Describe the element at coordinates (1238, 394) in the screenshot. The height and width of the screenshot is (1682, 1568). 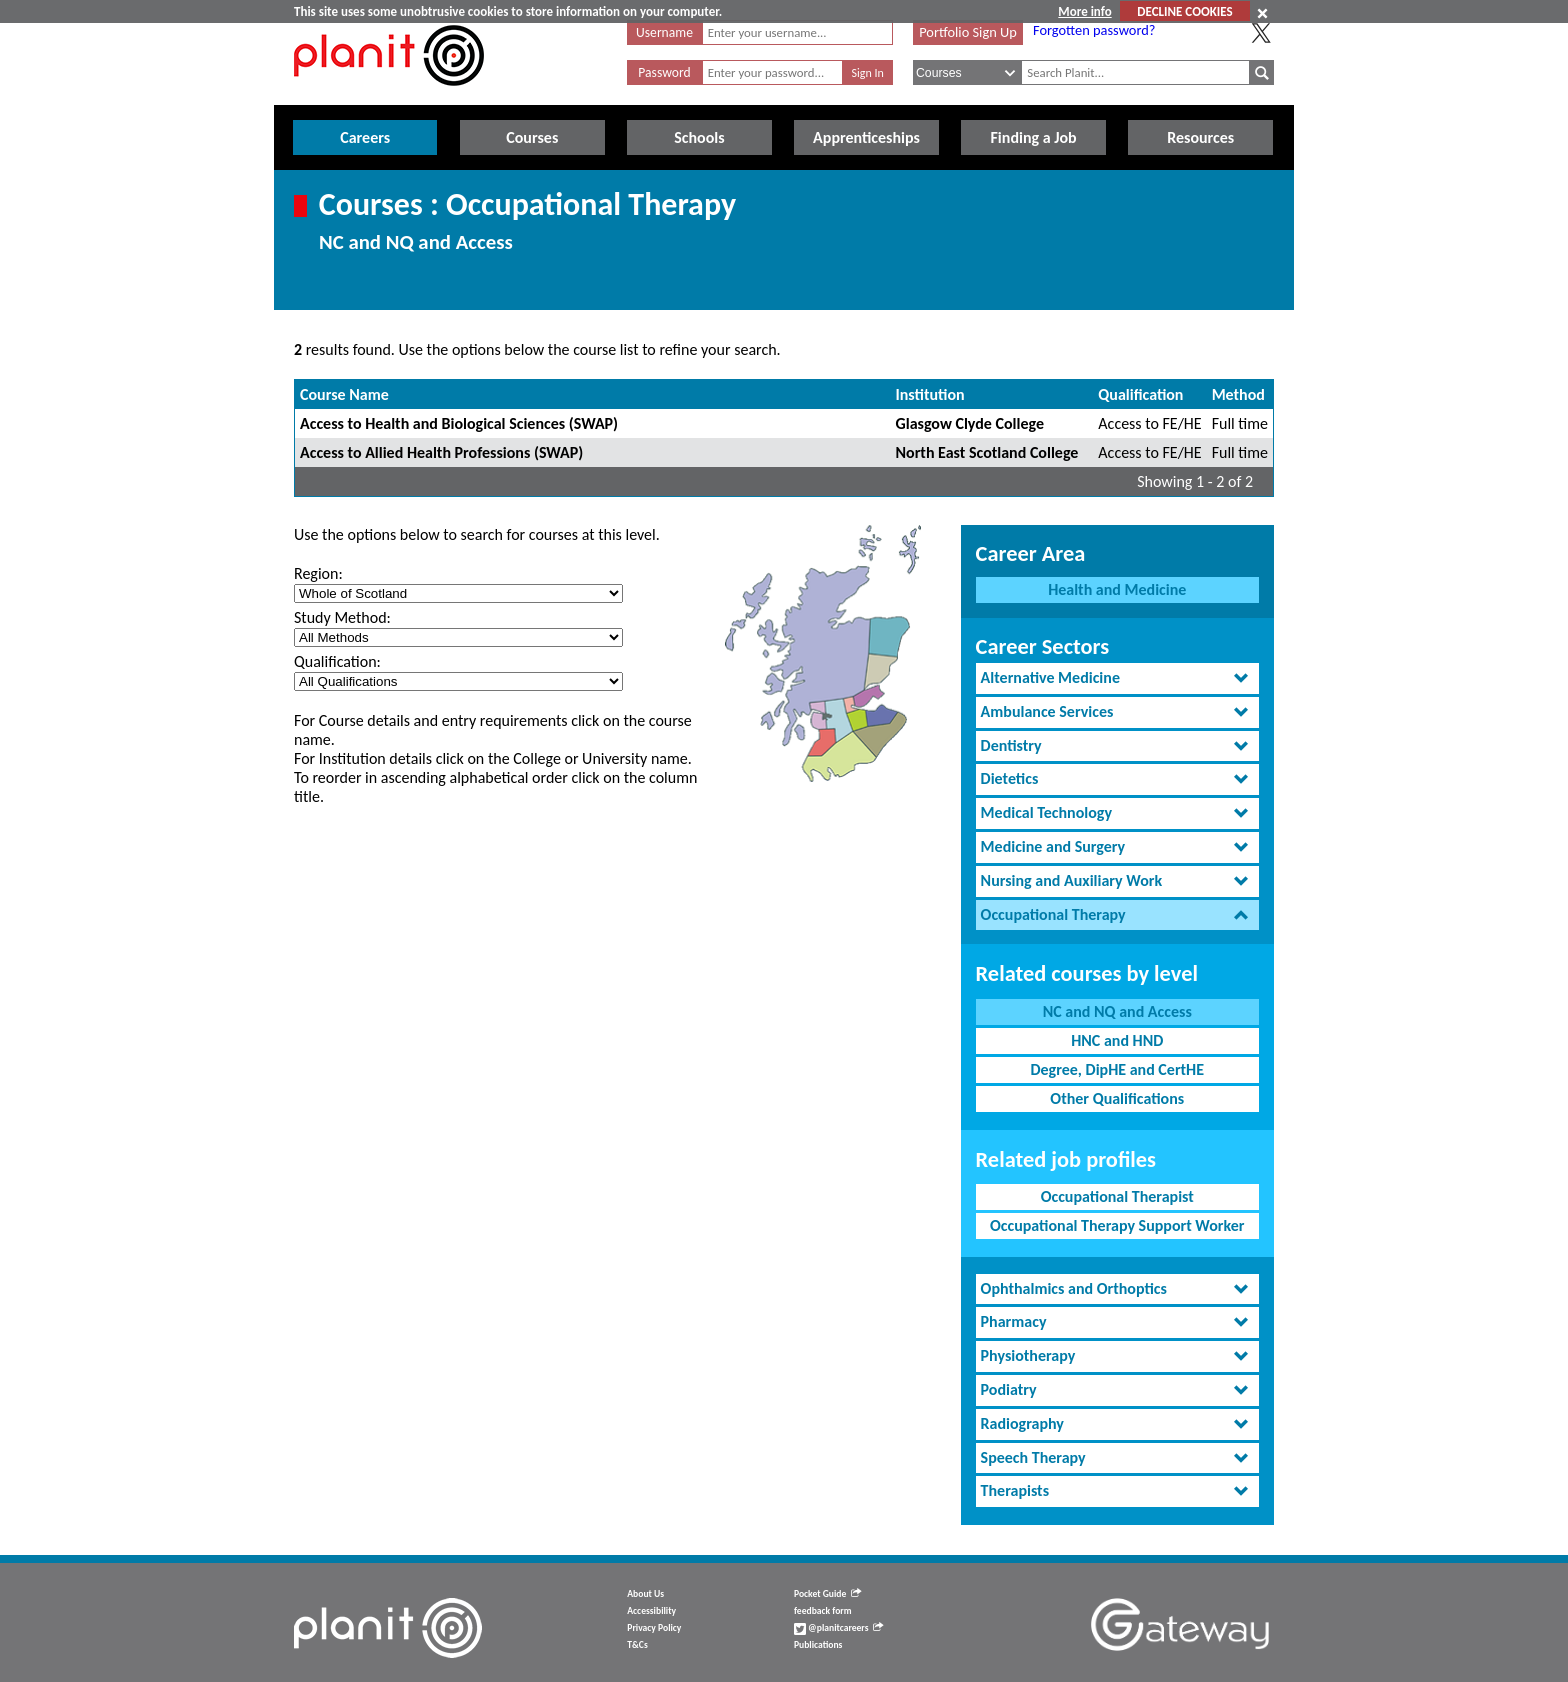
I see `Method` at that location.